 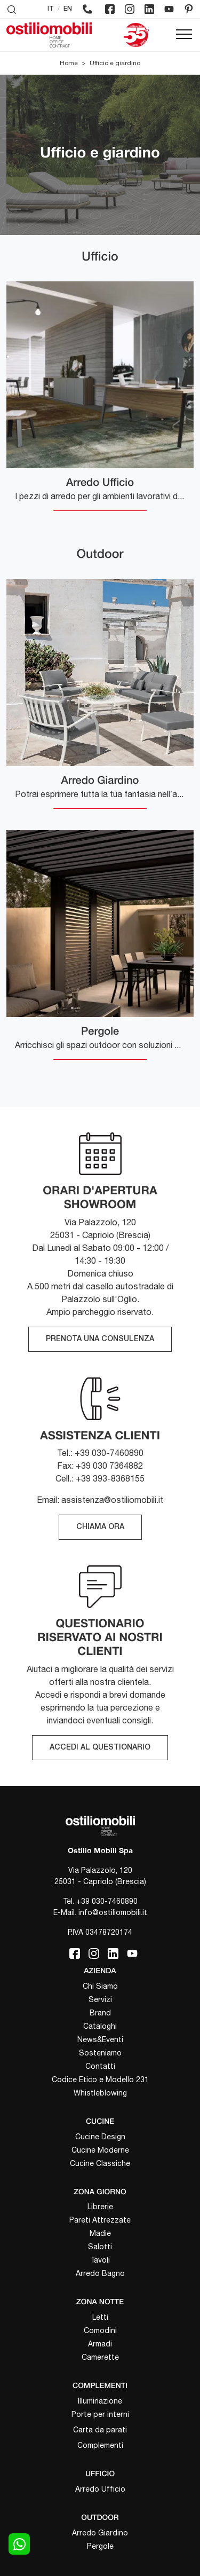 What do you see at coordinates (100, 2012) in the screenshot?
I see `Brand` at bounding box center [100, 2012].